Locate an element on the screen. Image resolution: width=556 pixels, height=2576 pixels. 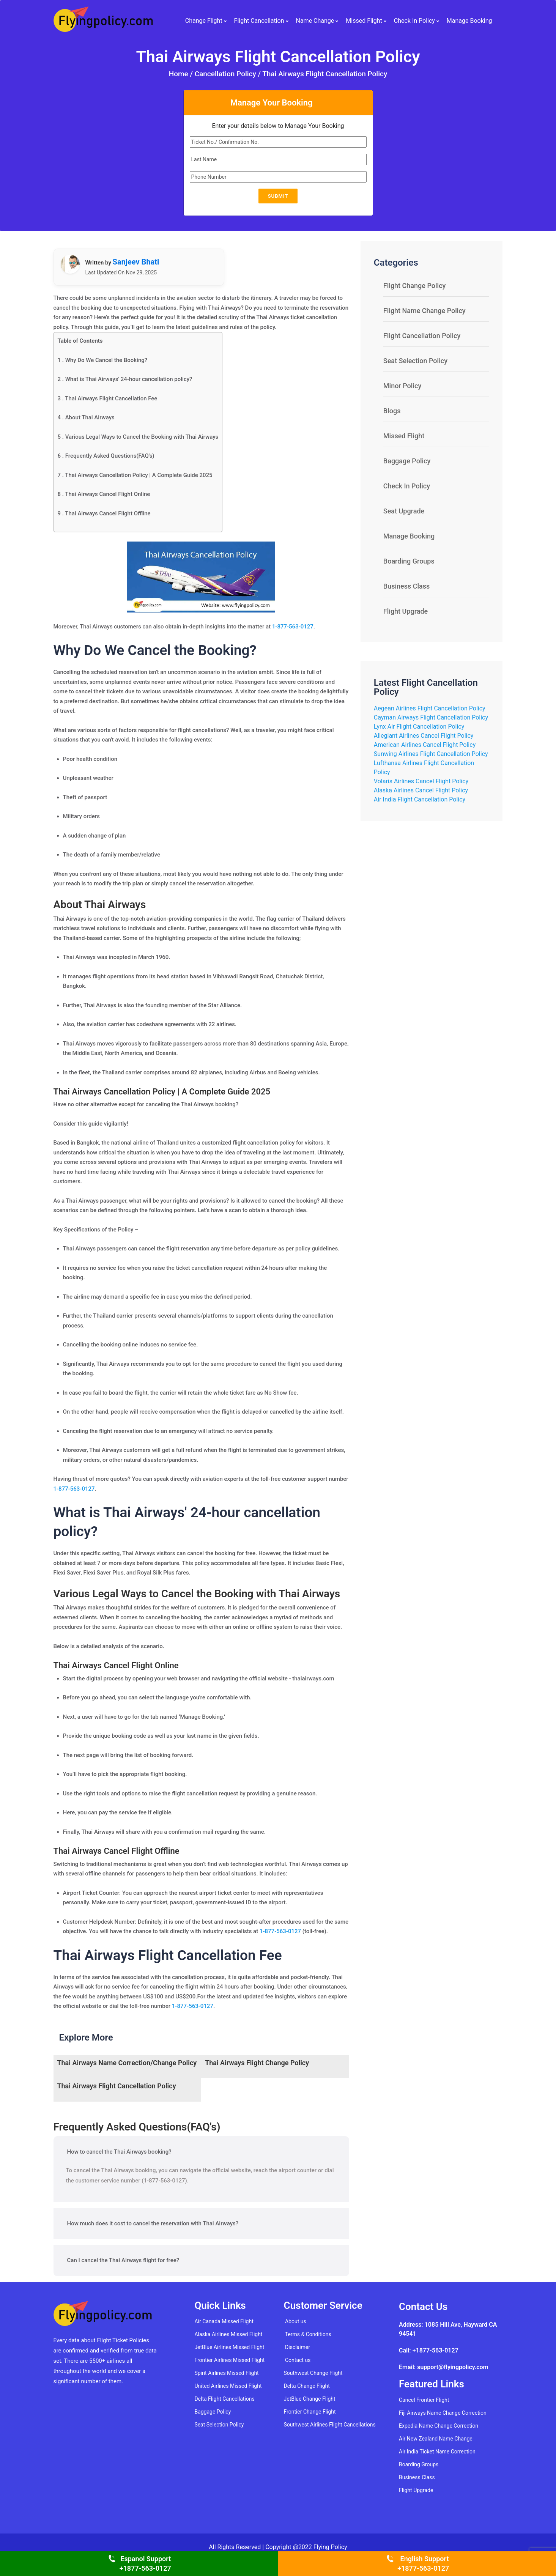
Allegiant Airlines Cancel Flight Policy is located at coordinates (424, 735).